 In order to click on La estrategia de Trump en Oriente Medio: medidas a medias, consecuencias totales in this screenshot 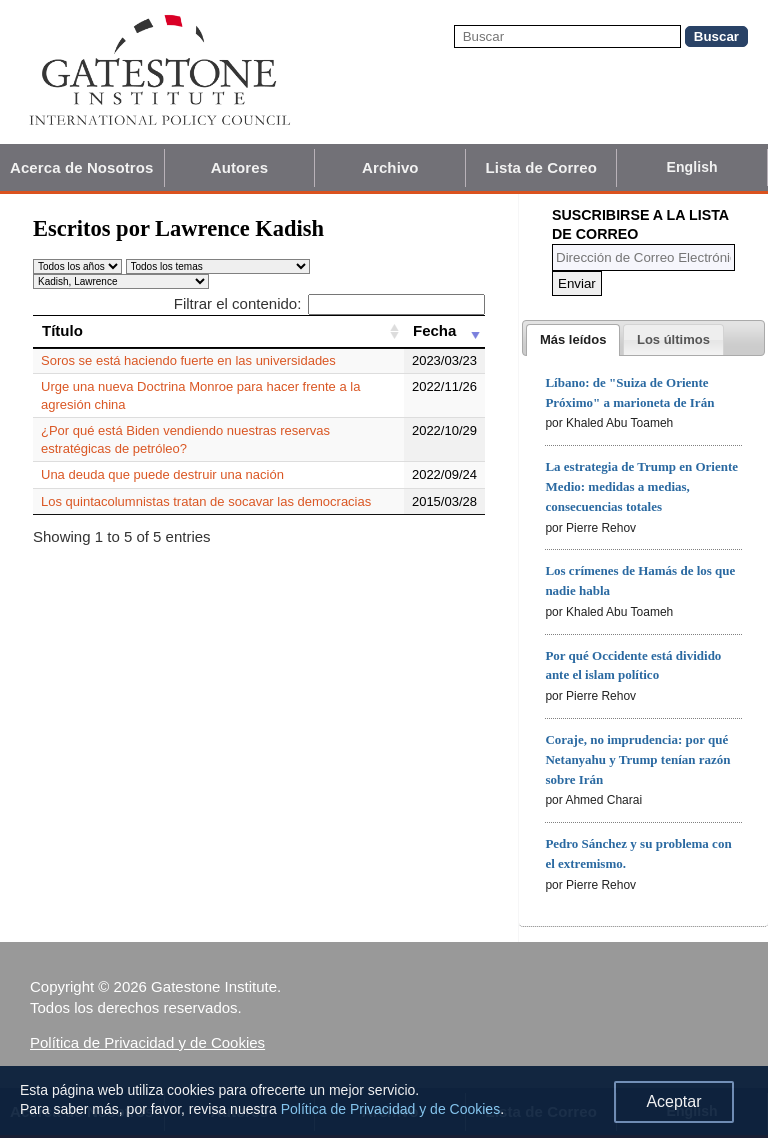, I will do `click(641, 486)`.